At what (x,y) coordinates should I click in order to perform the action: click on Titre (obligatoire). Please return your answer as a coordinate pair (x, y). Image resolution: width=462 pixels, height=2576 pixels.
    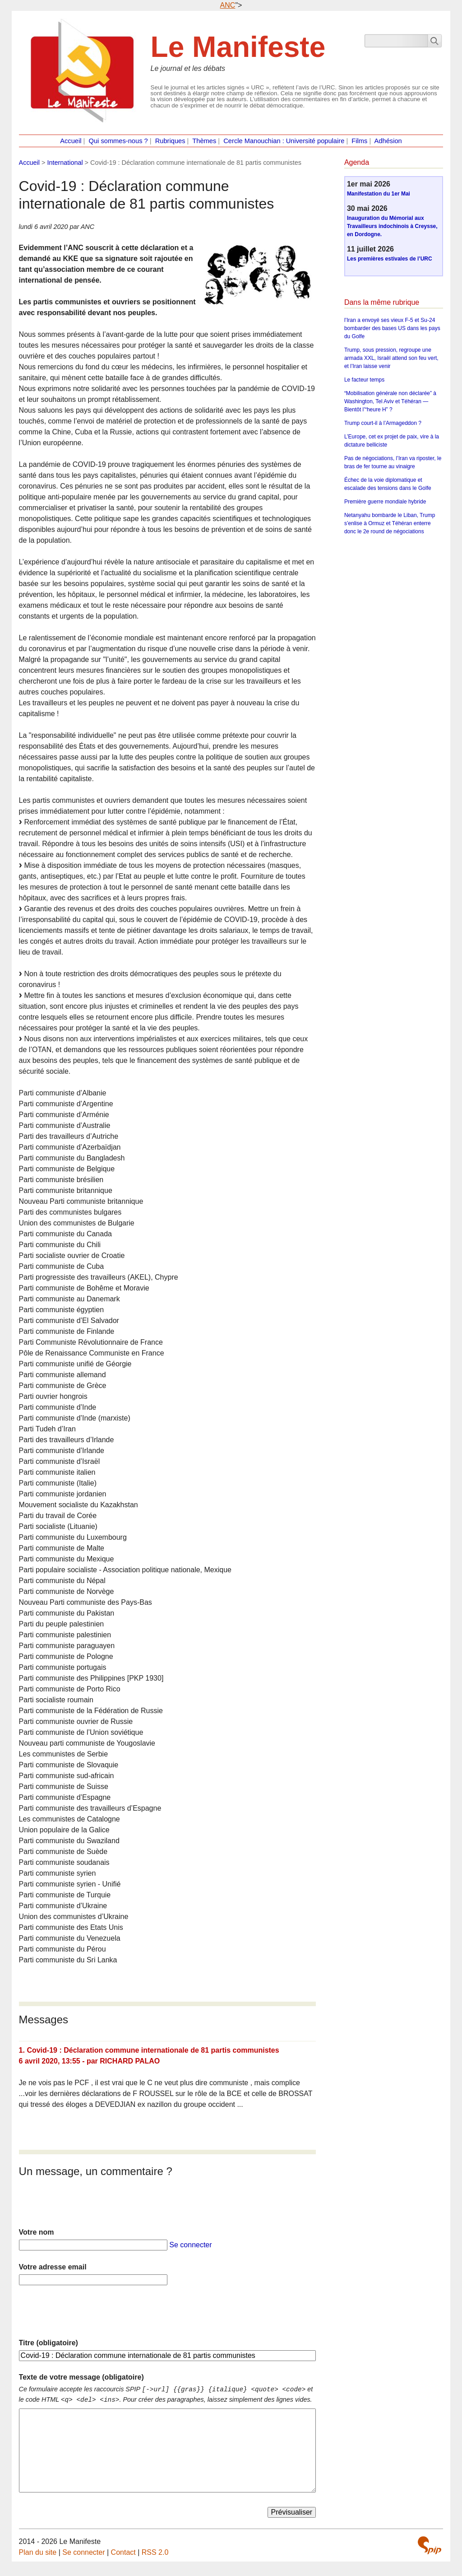
    Looking at the image, I should click on (48, 2343).